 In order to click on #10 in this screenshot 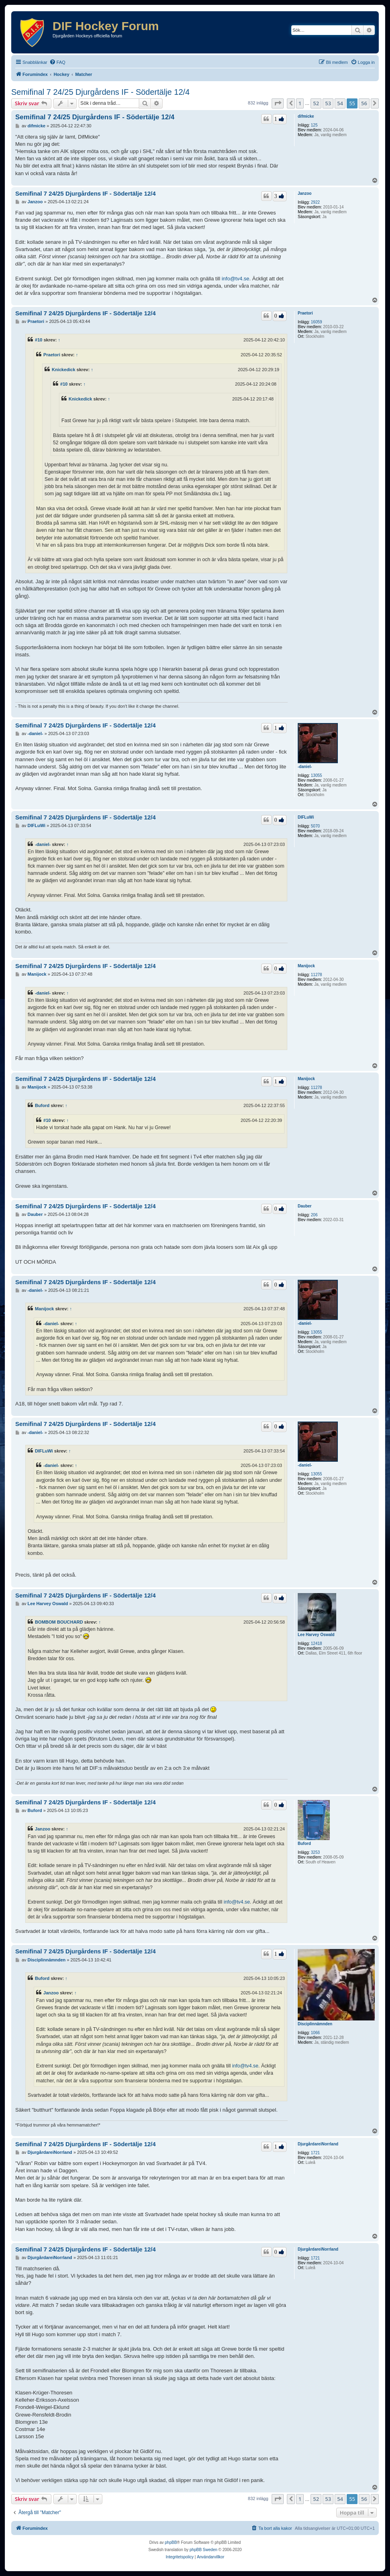, I will do `click(39, 339)`.